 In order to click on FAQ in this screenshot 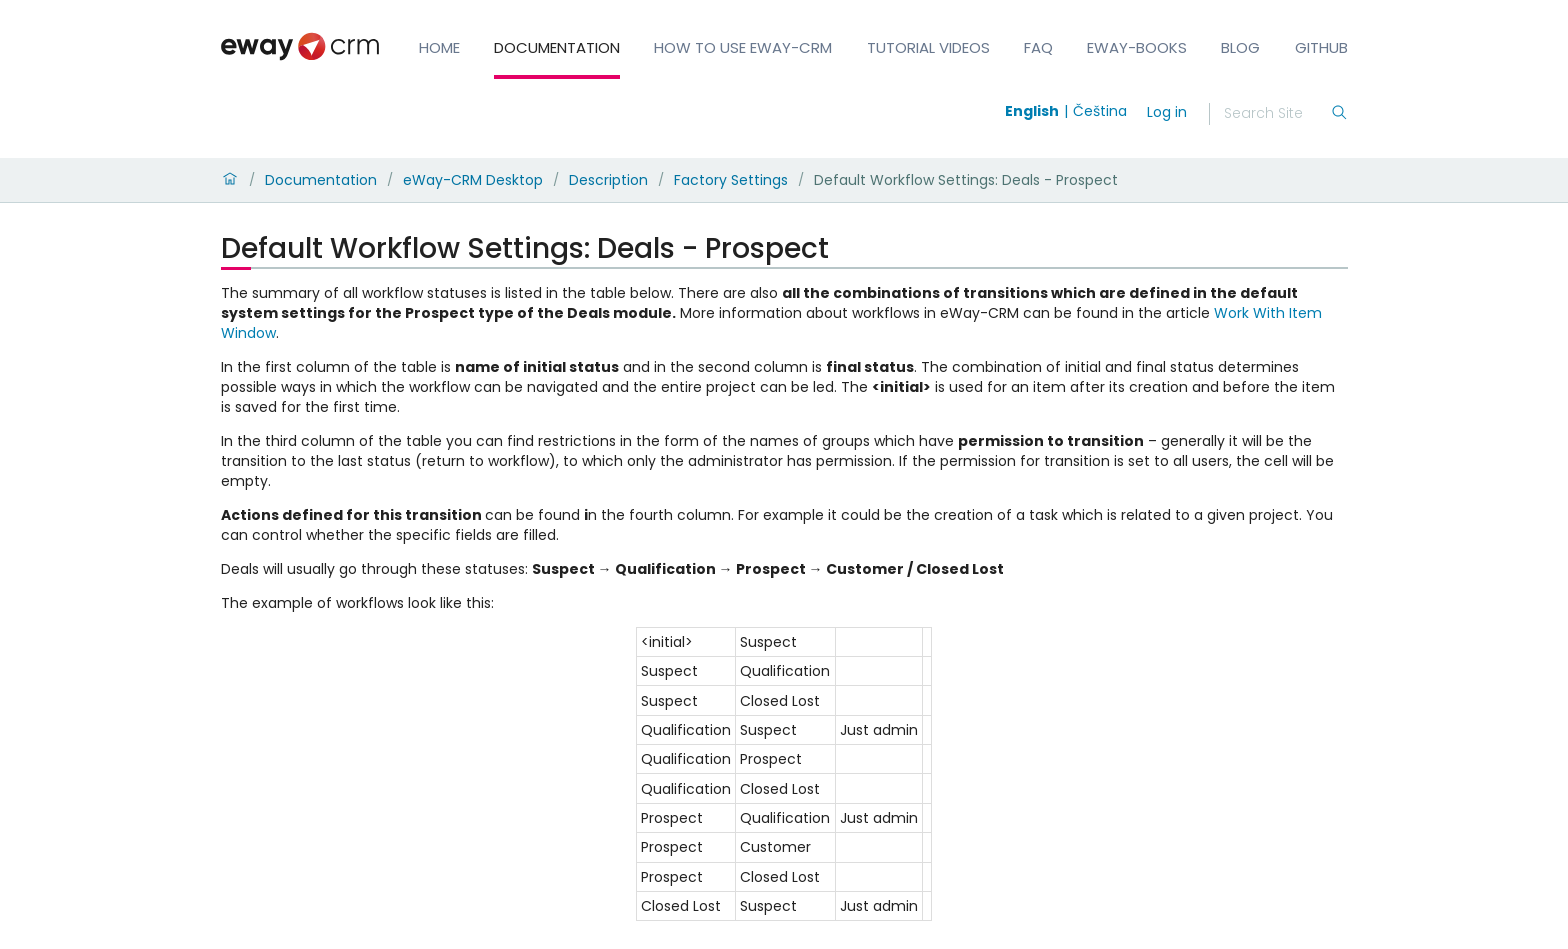, I will do `click(1038, 47)`.